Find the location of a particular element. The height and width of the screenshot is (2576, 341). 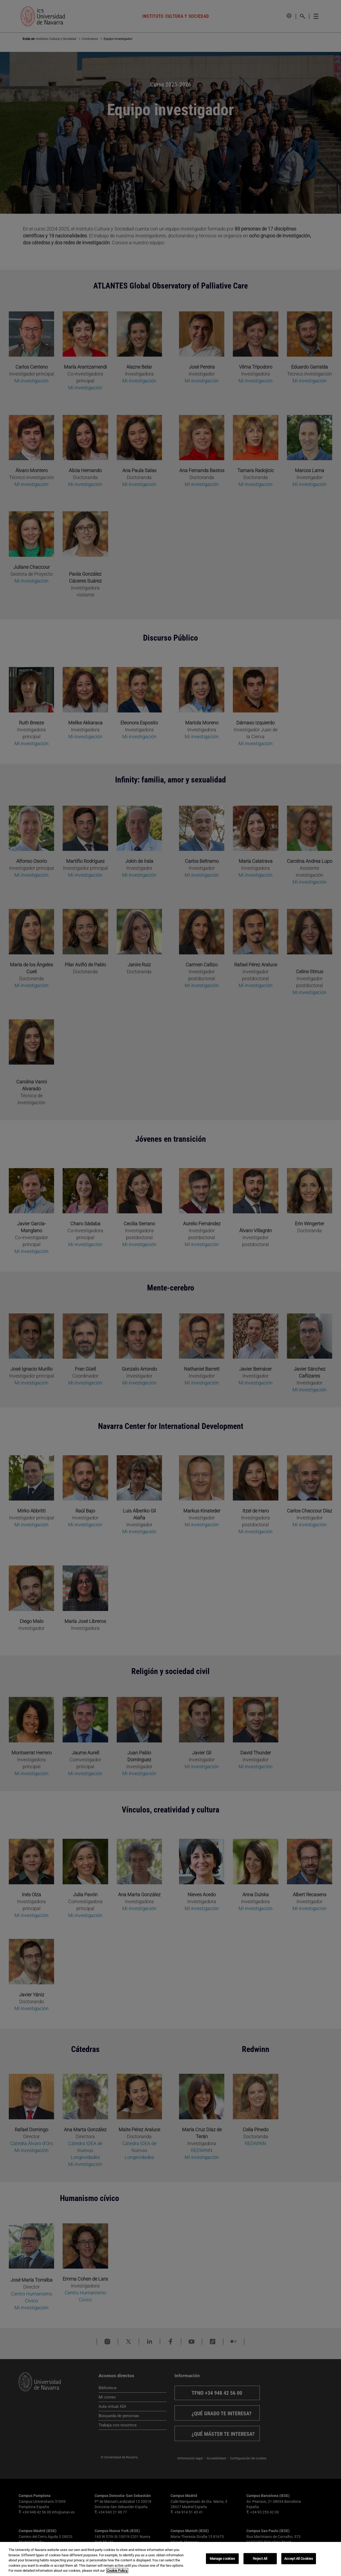

[region] is located at coordinates (170, 2559).